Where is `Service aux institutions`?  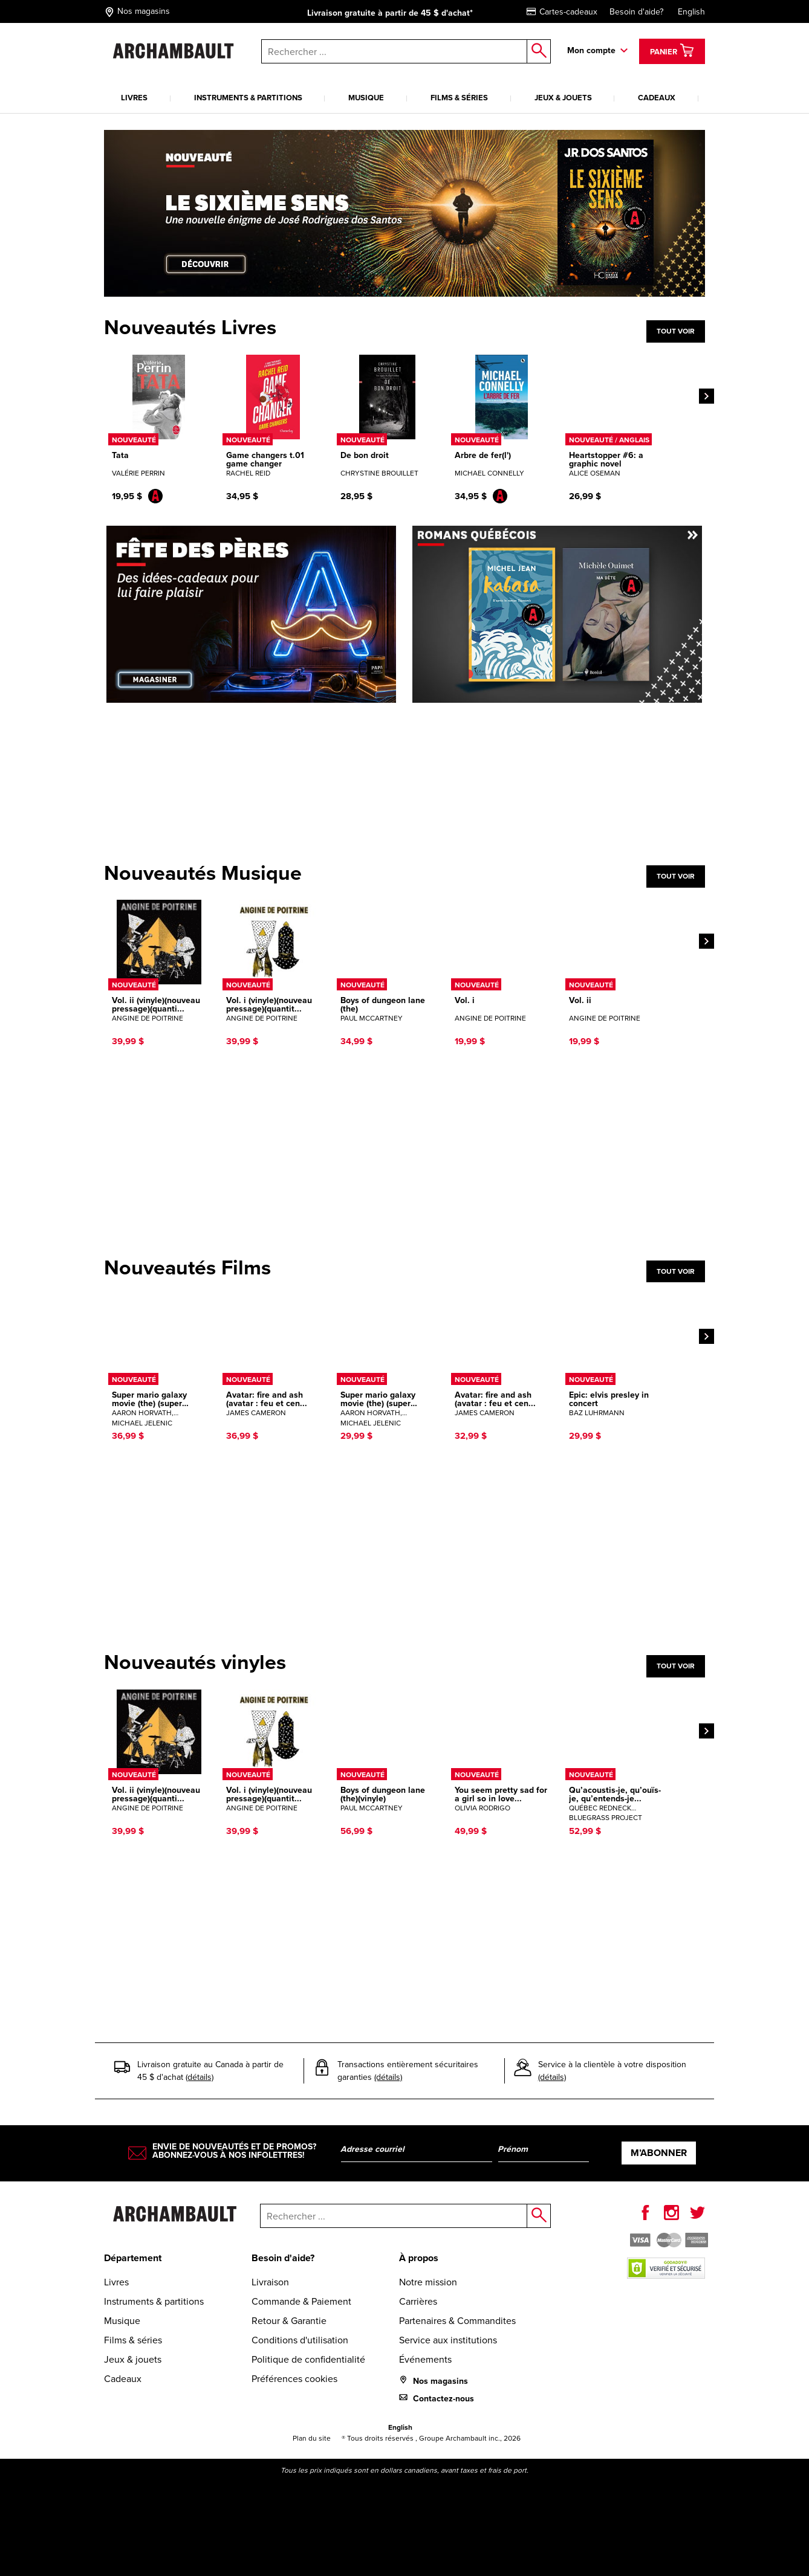 Service aux institutions is located at coordinates (448, 2340).